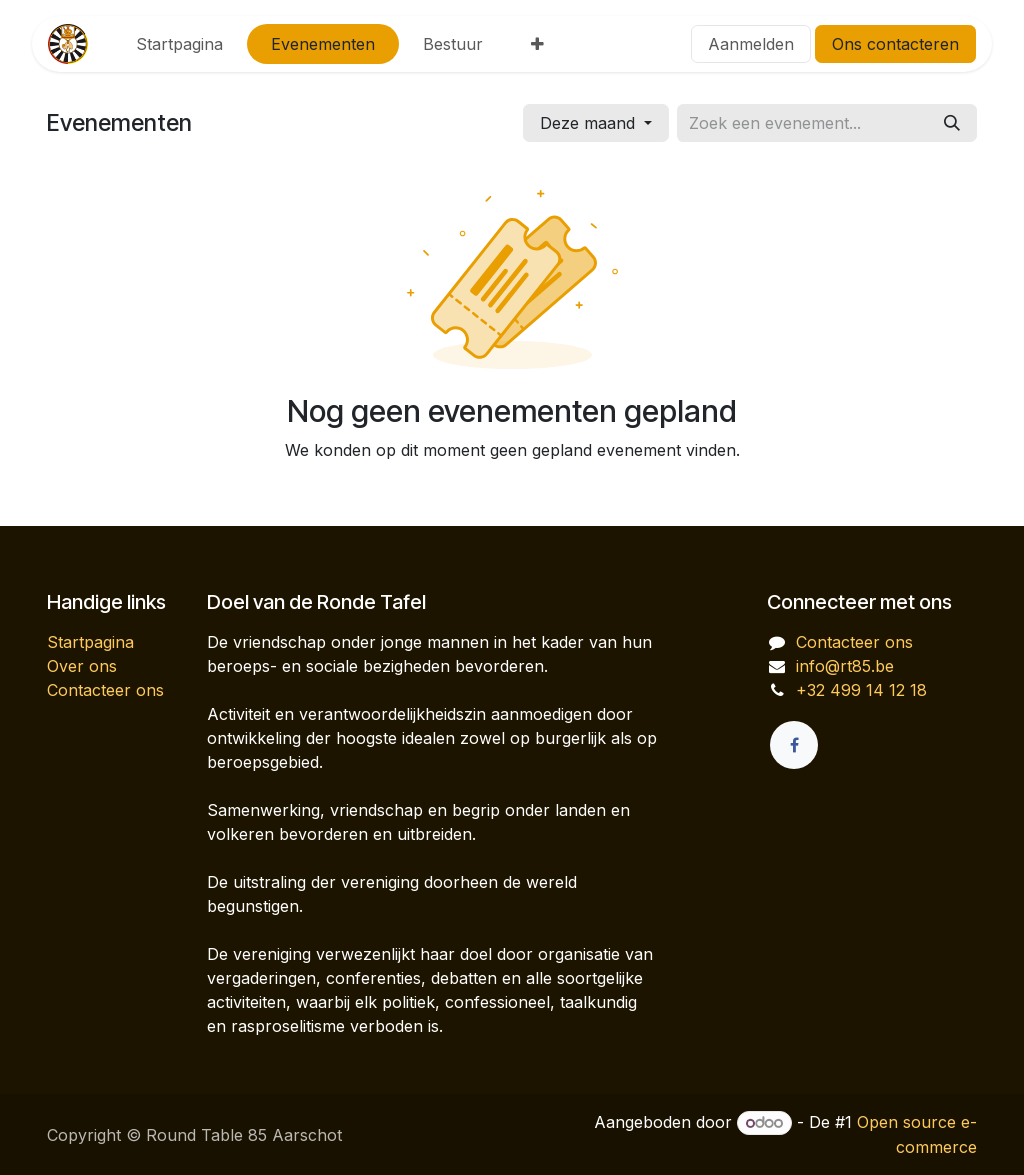 The width and height of the screenshot is (1024, 1175). Describe the element at coordinates (90, 642) in the screenshot. I see `Startpagina` at that location.